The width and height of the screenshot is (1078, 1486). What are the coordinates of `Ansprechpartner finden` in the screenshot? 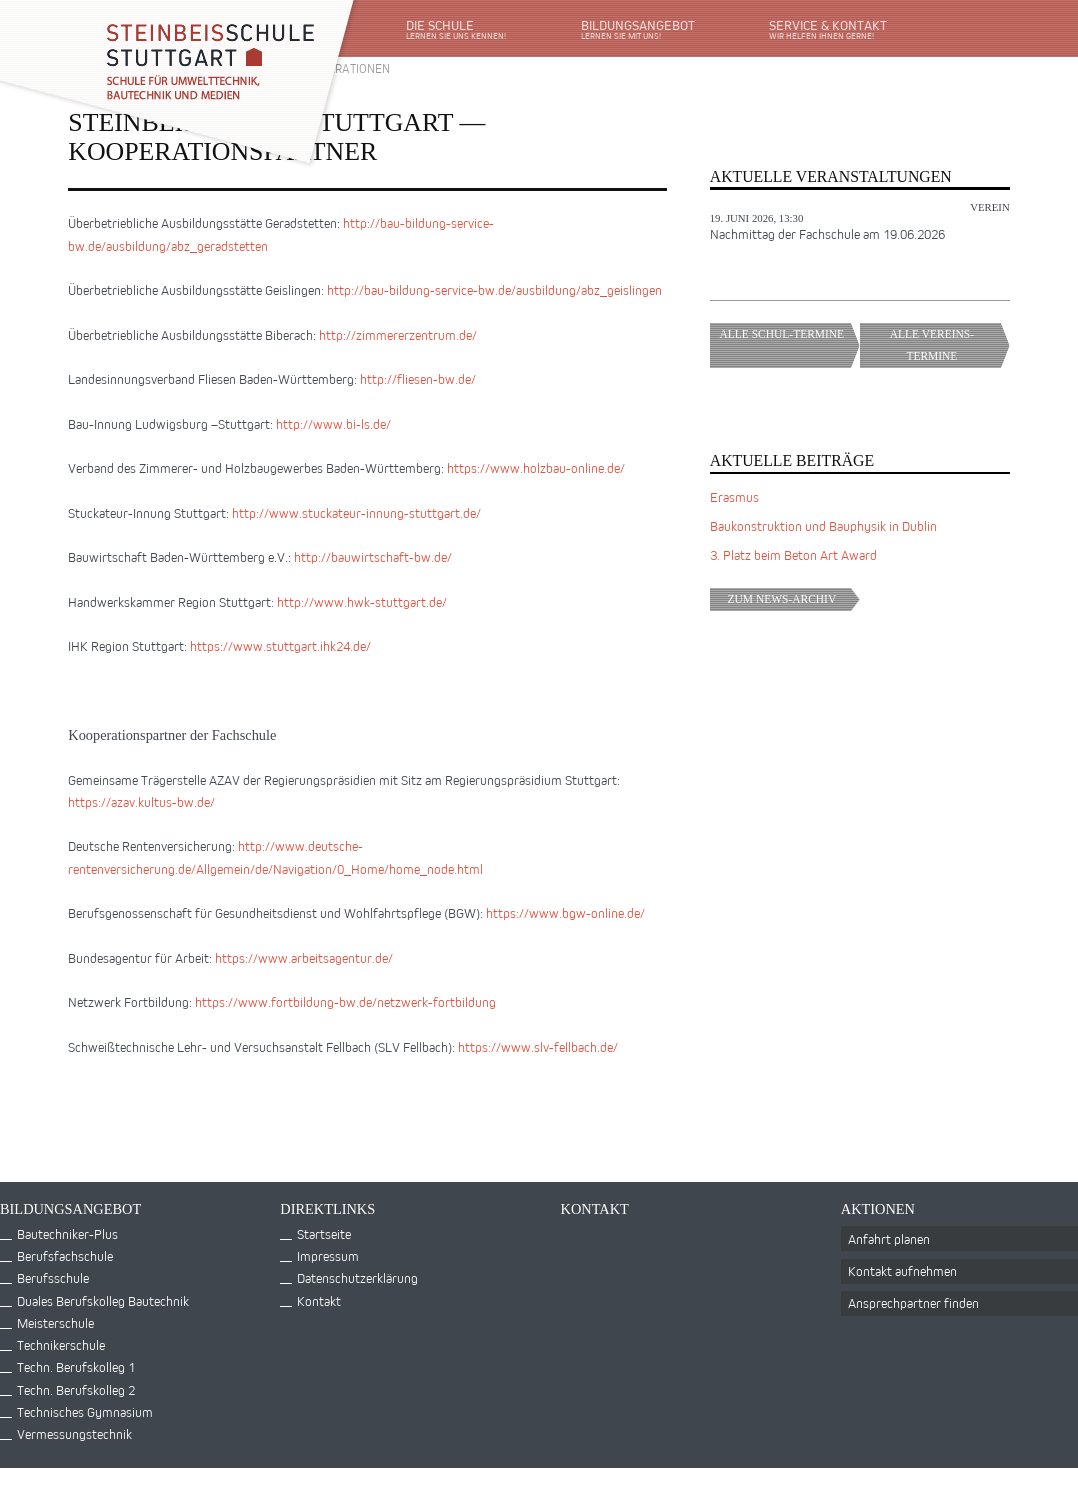 It's located at (913, 1302).